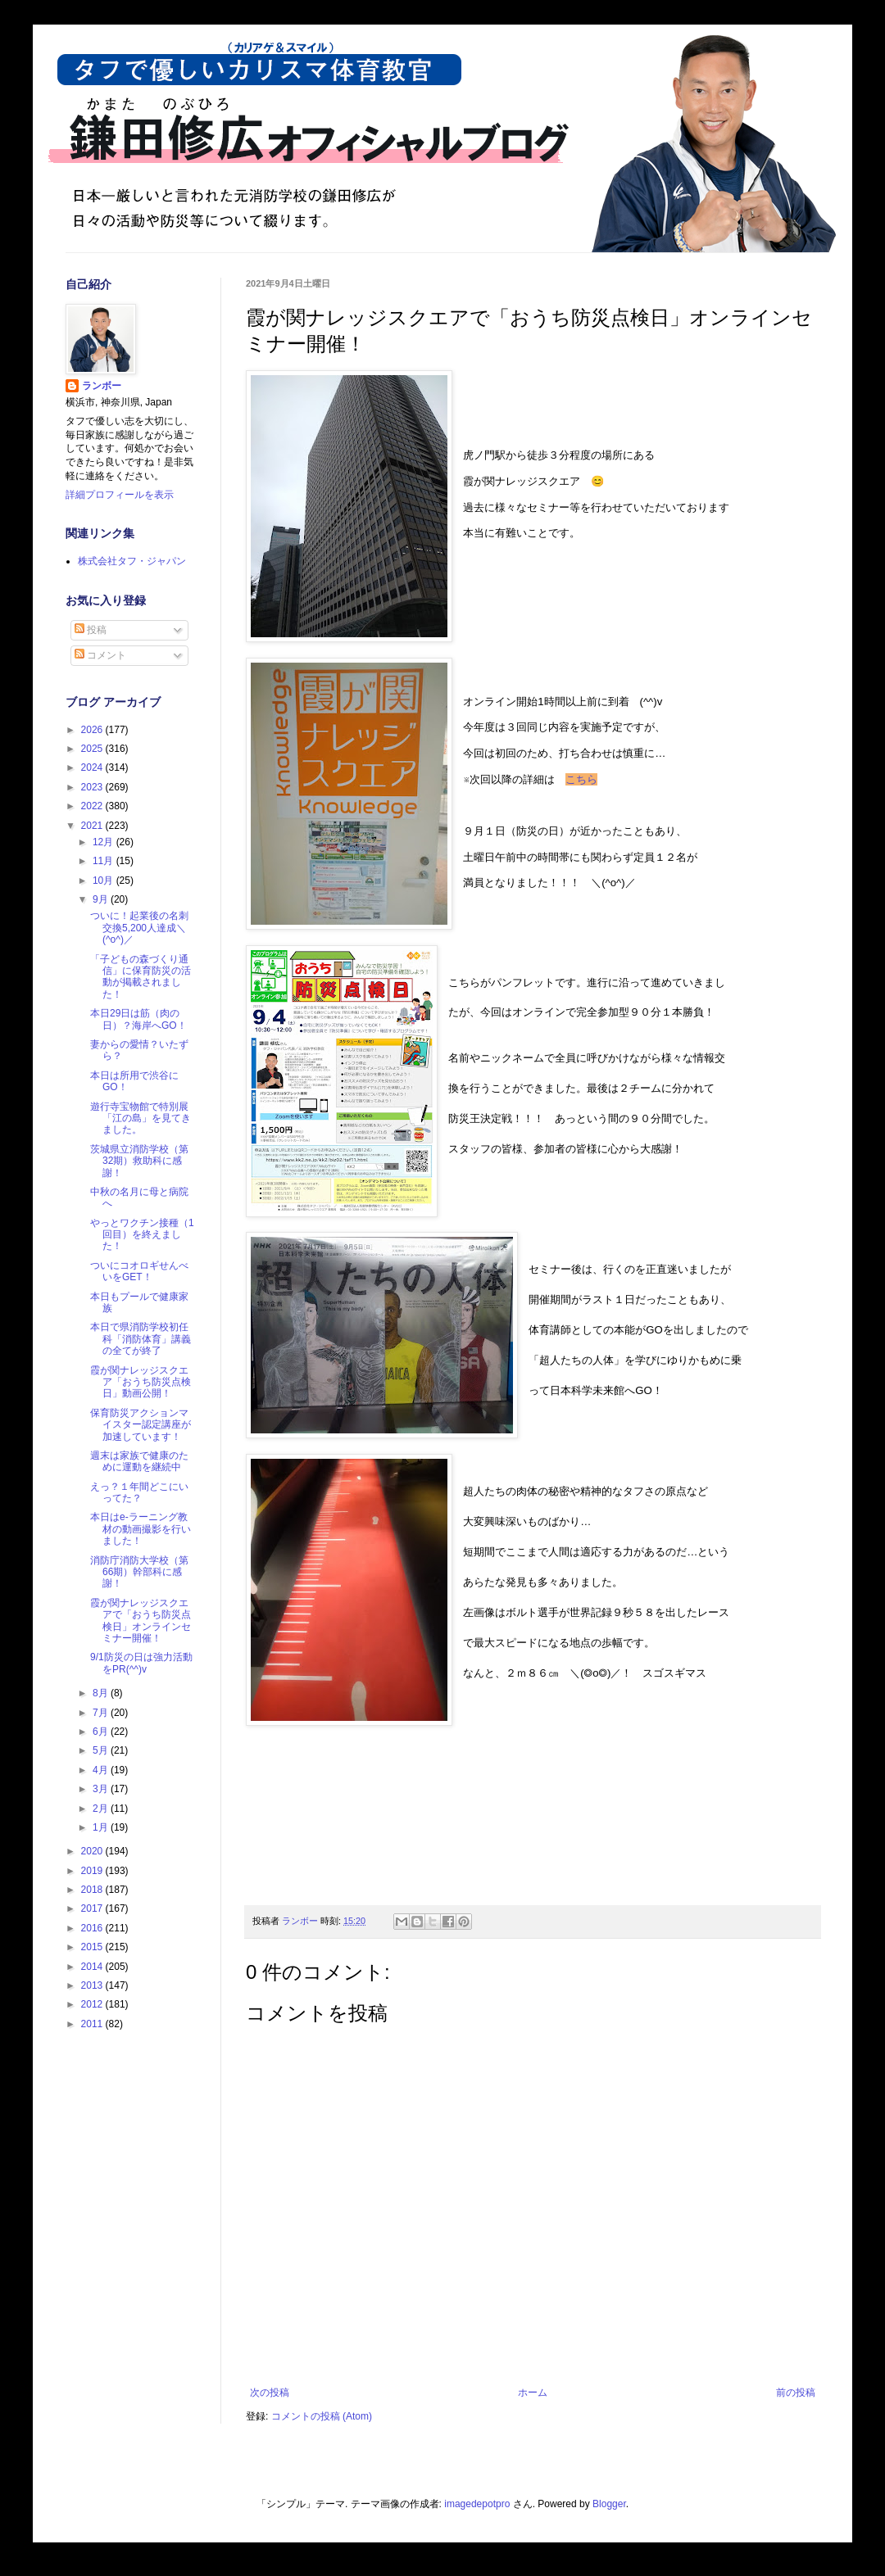 The height and width of the screenshot is (2576, 885). What do you see at coordinates (120, 494) in the screenshot?
I see `詳細プロフィールを表示` at bounding box center [120, 494].